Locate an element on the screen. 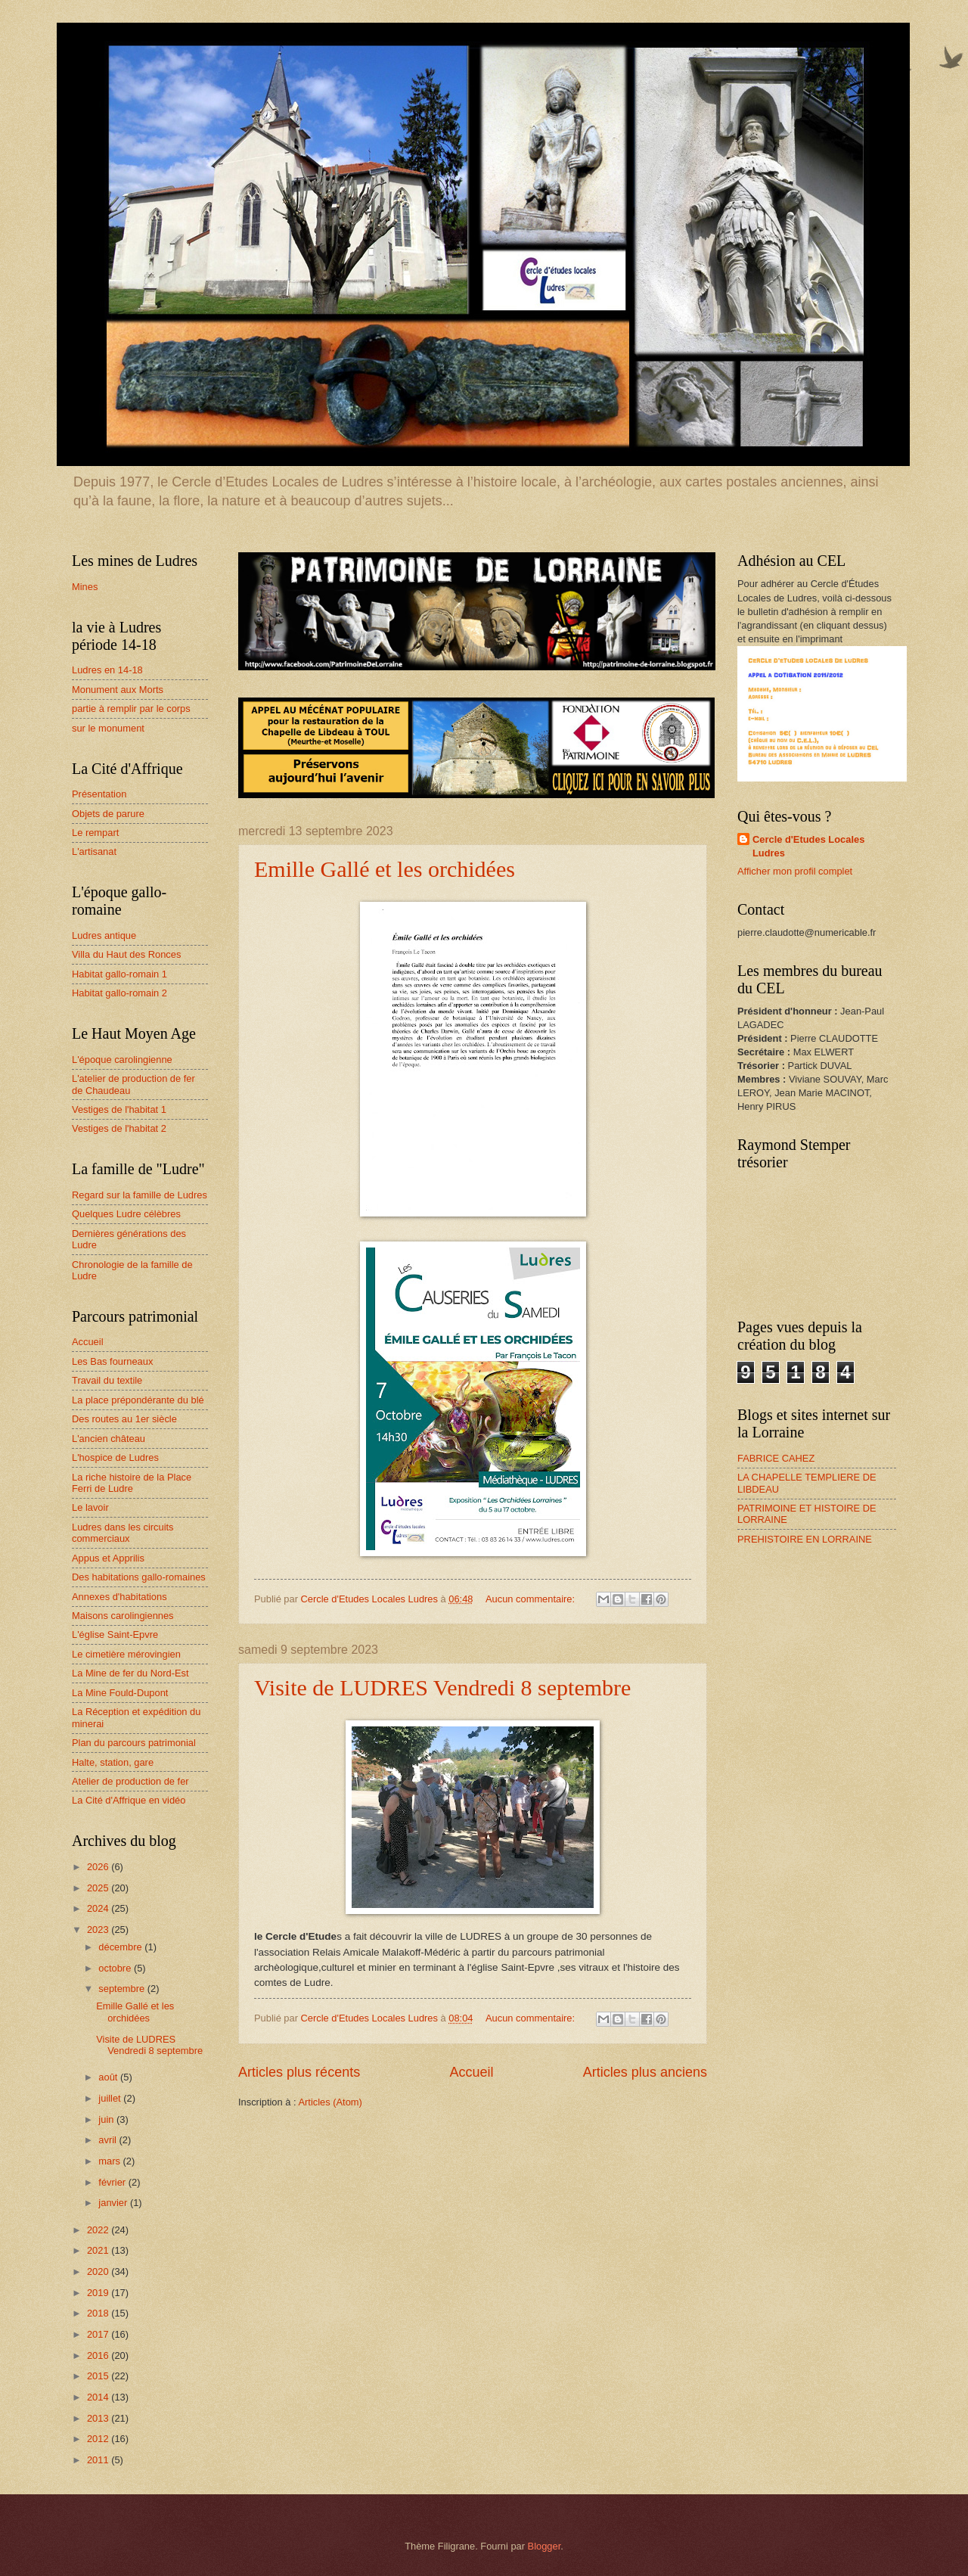 The height and width of the screenshot is (2576, 968). Le rempart is located at coordinates (95, 832).